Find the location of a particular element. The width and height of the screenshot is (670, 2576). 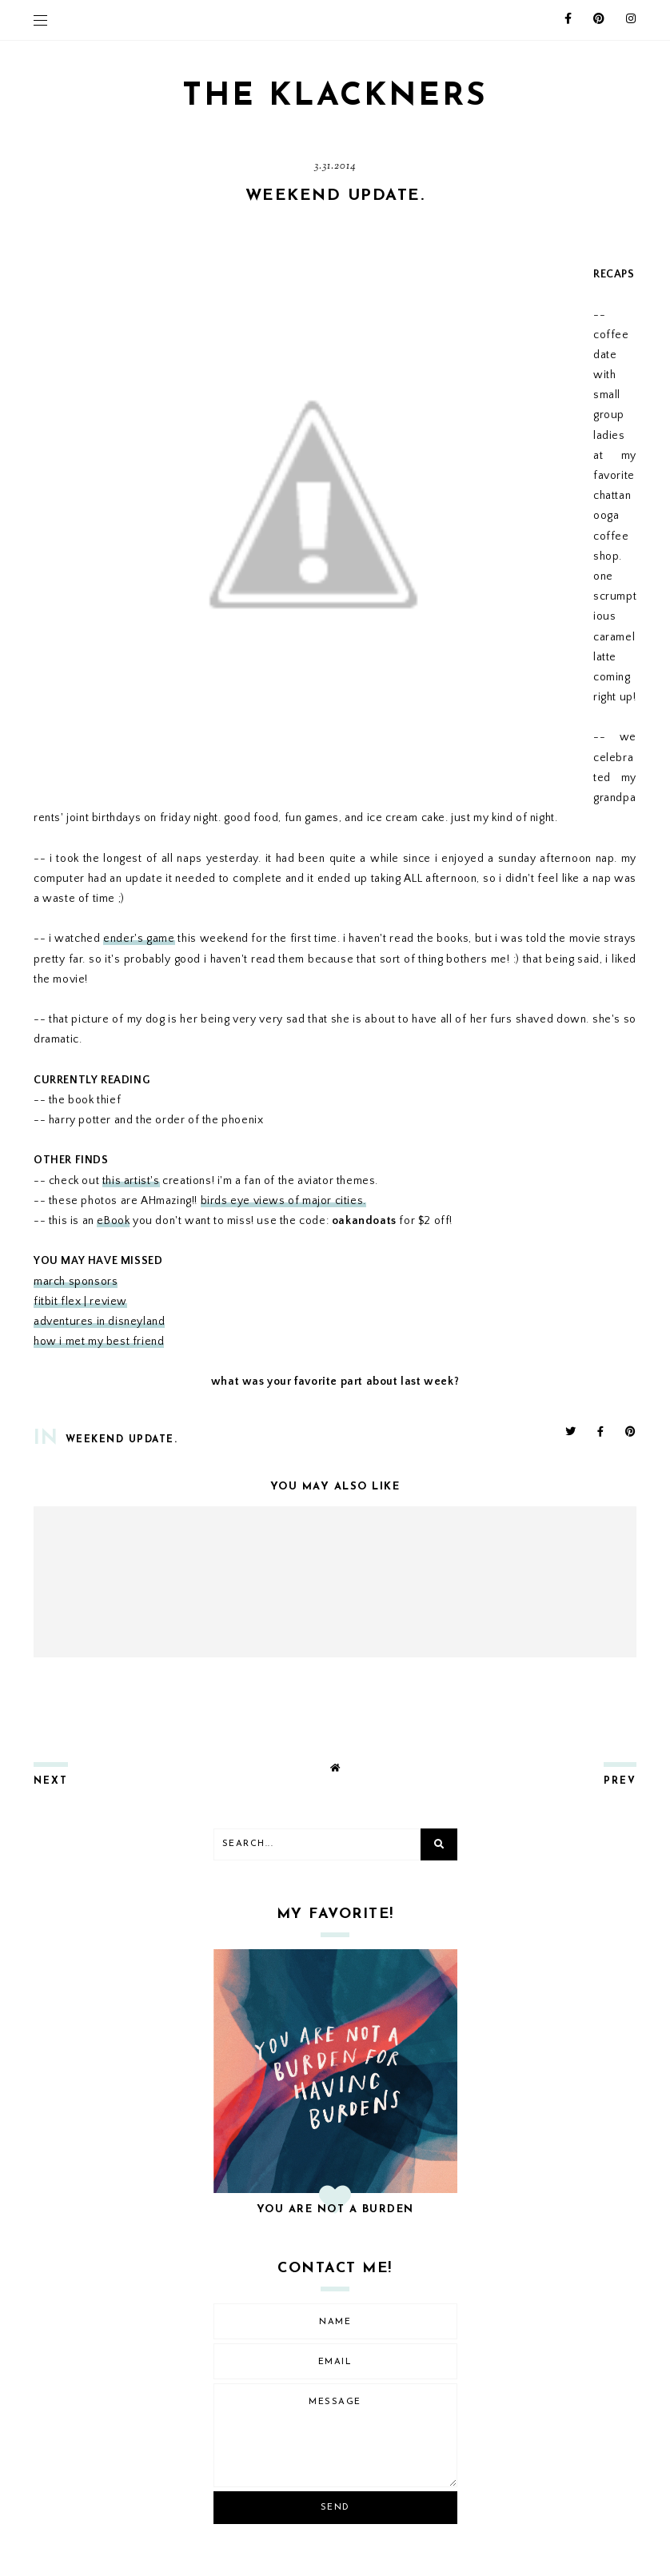

next is located at coordinates (51, 1781).